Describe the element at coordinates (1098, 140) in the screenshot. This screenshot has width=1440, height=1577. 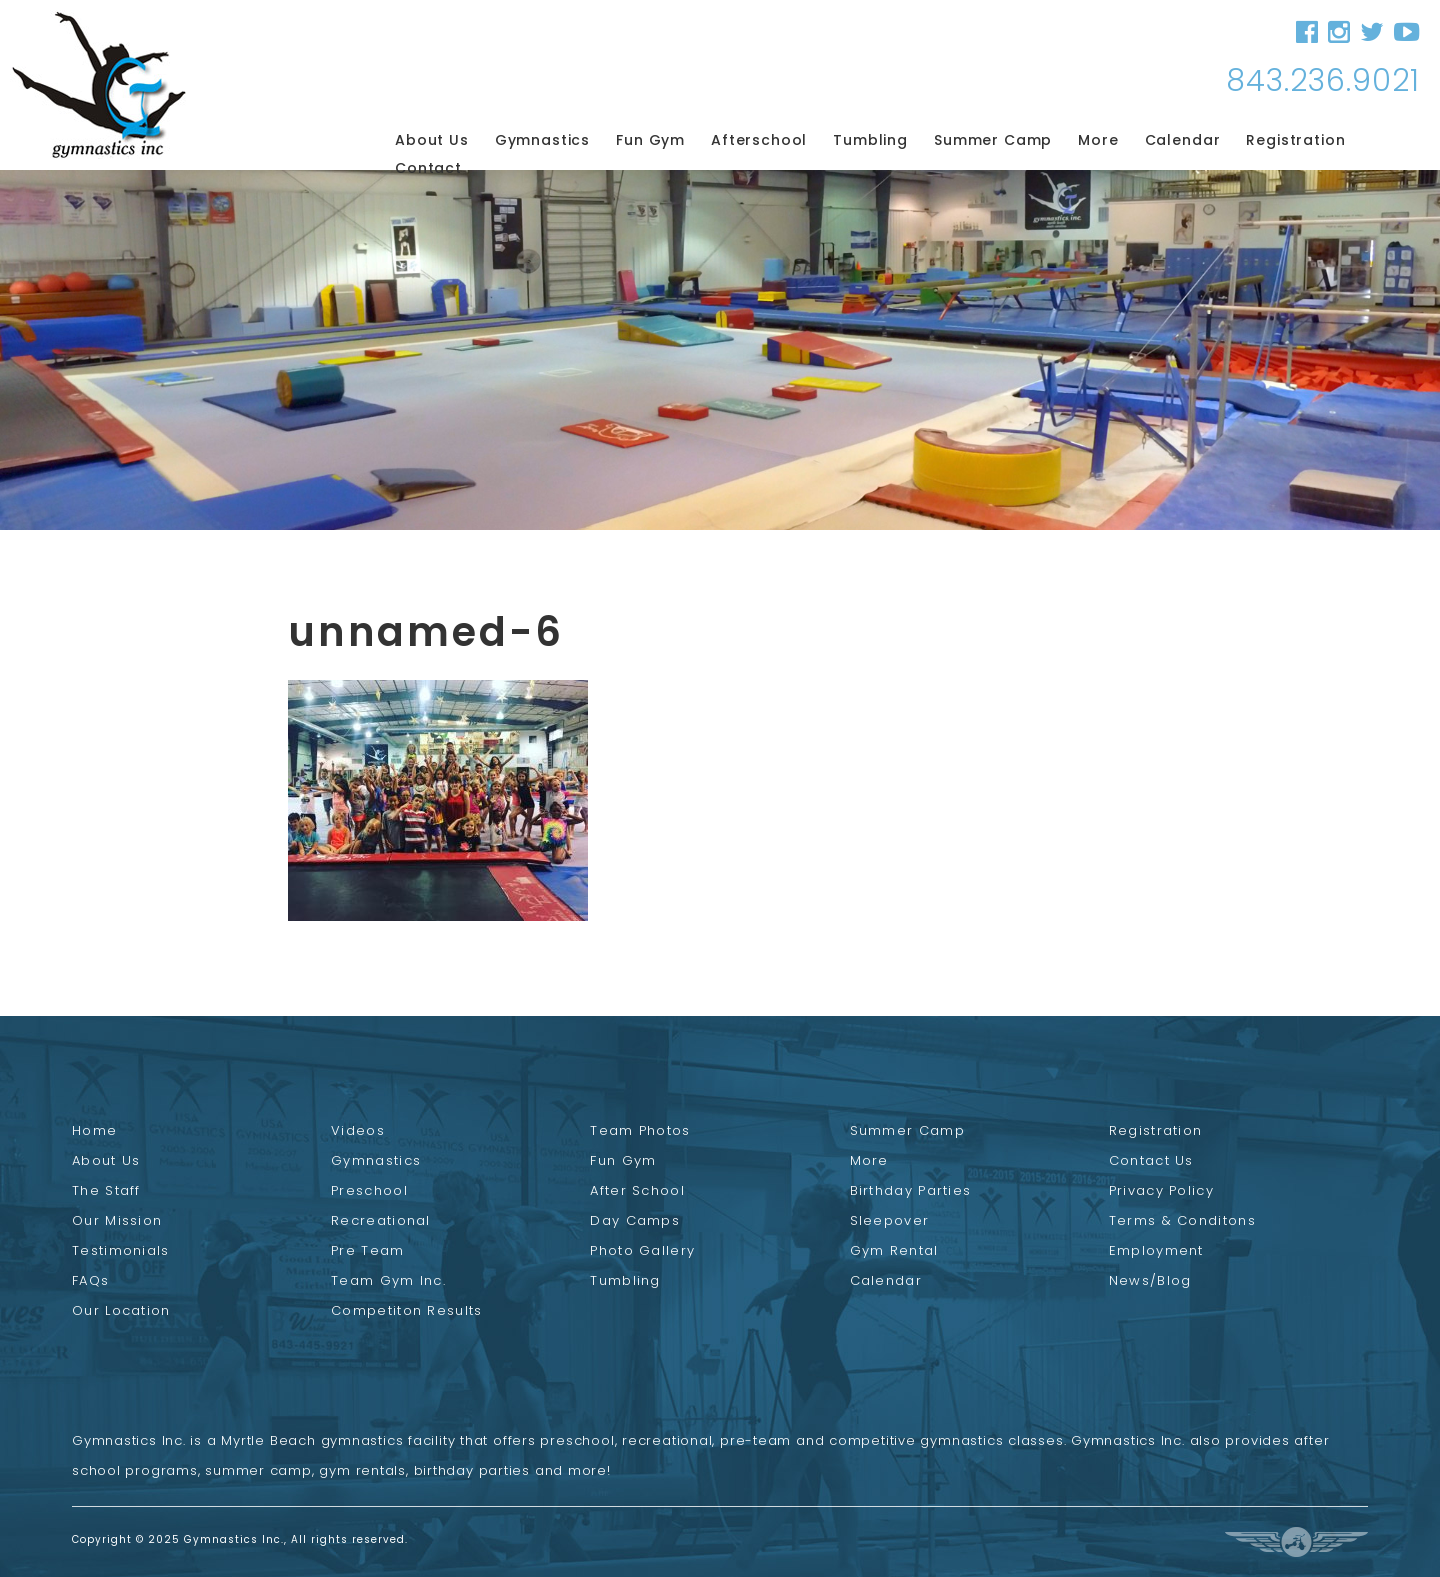
I see `More` at that location.